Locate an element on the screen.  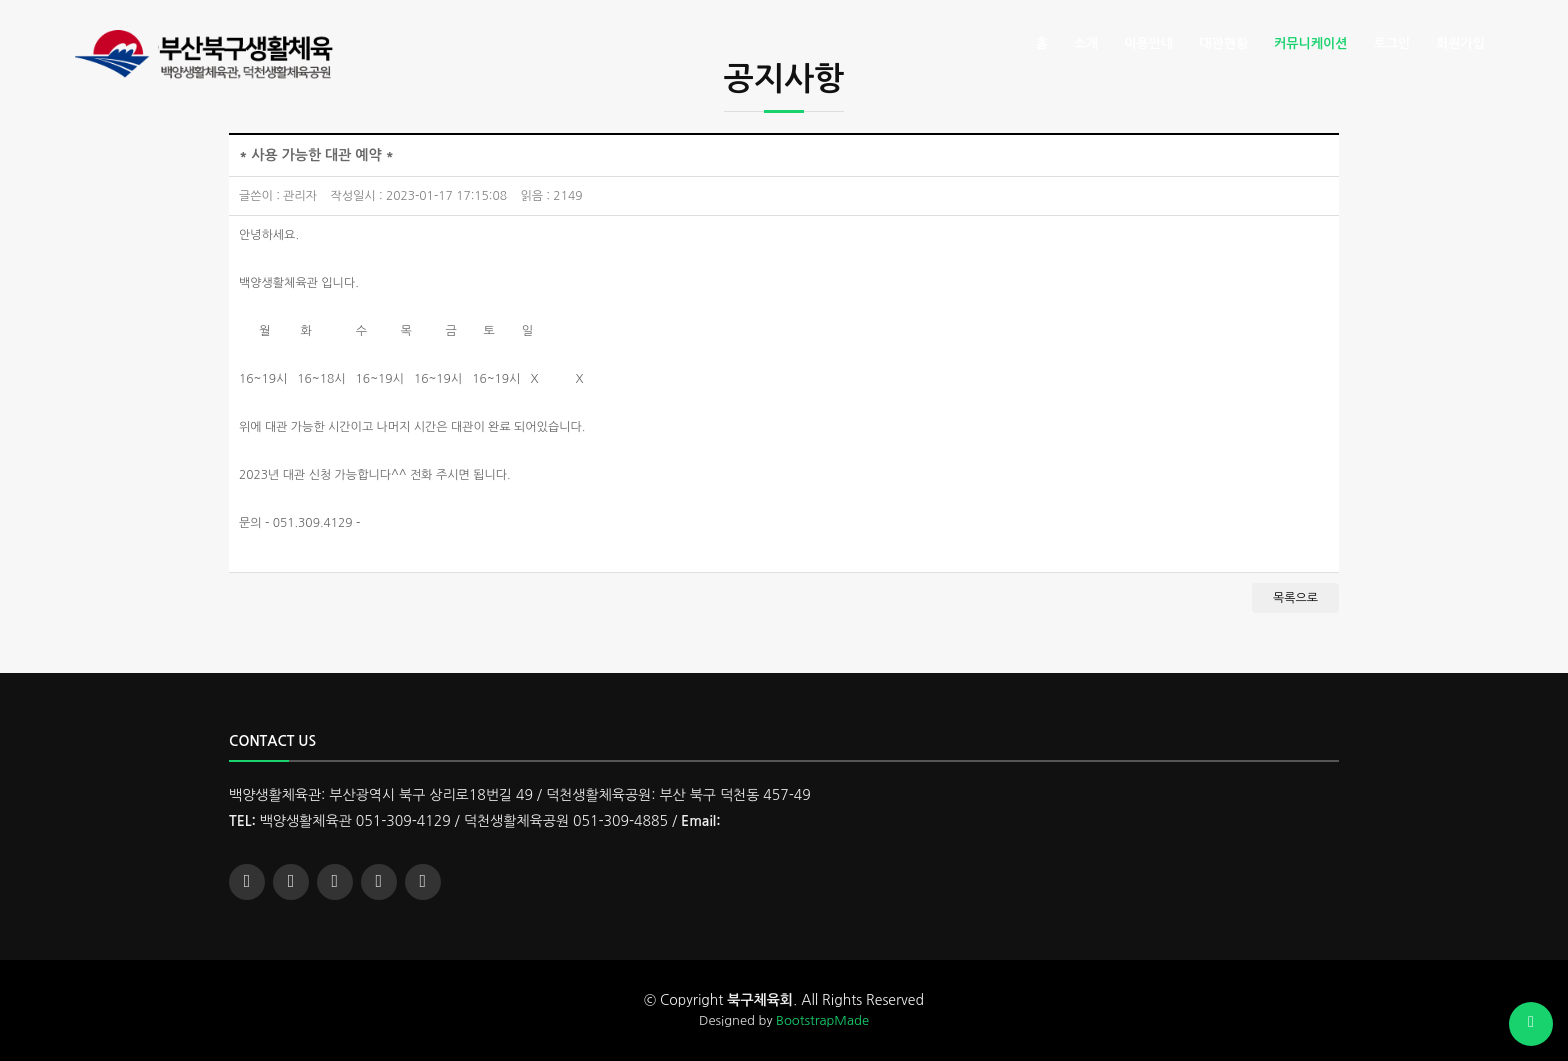
소개 is located at coordinates (1086, 43).